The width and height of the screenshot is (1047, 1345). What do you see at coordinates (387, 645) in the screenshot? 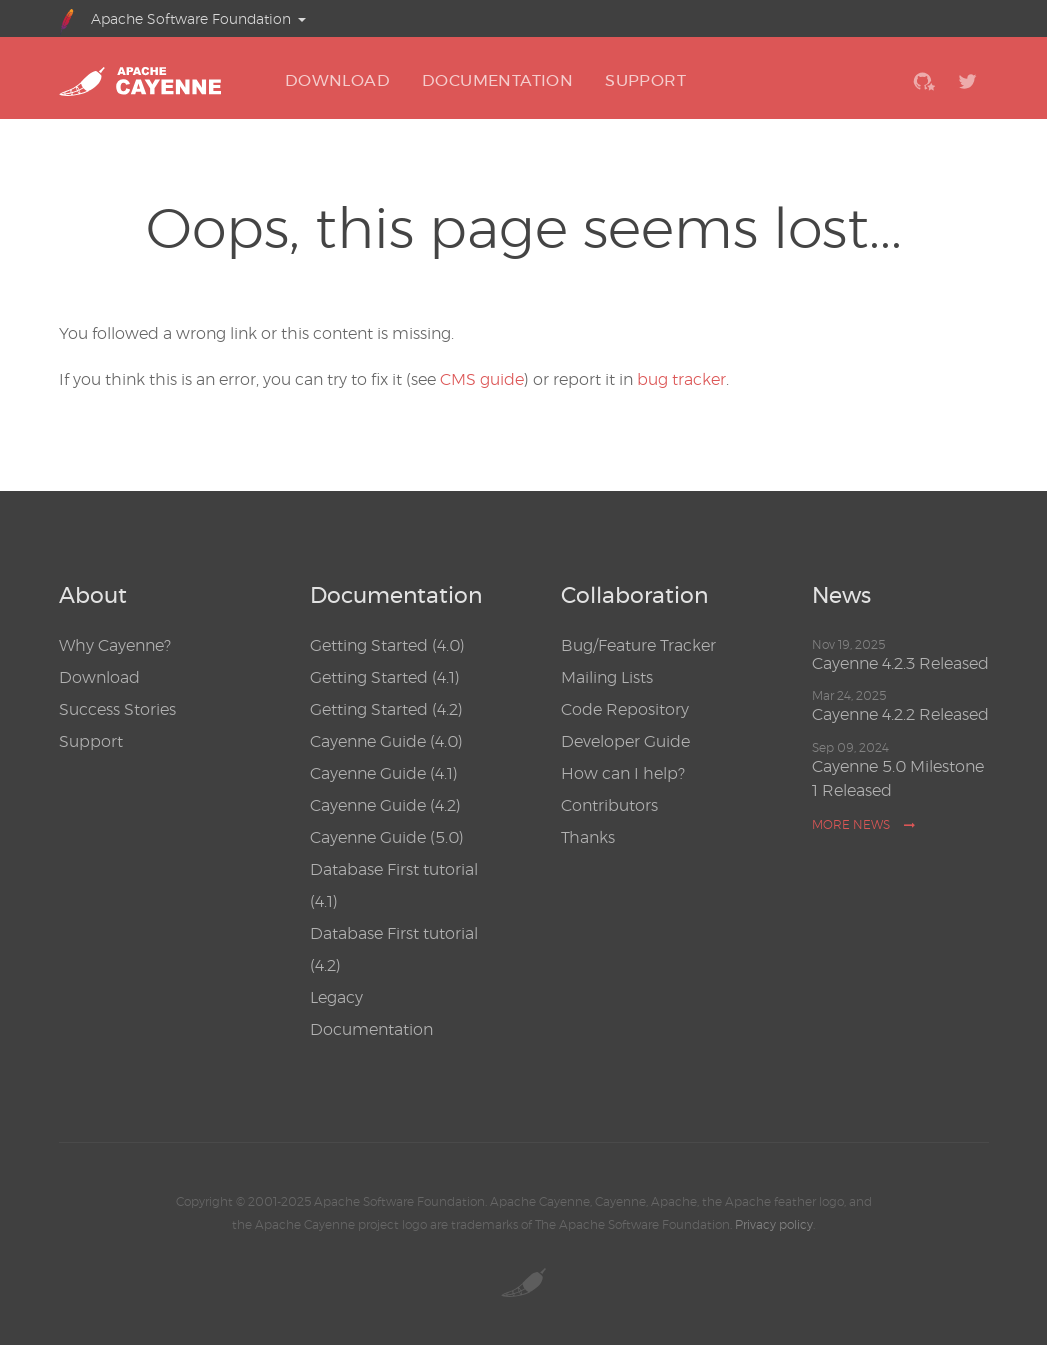
I see `Getting Started (4.0)` at bounding box center [387, 645].